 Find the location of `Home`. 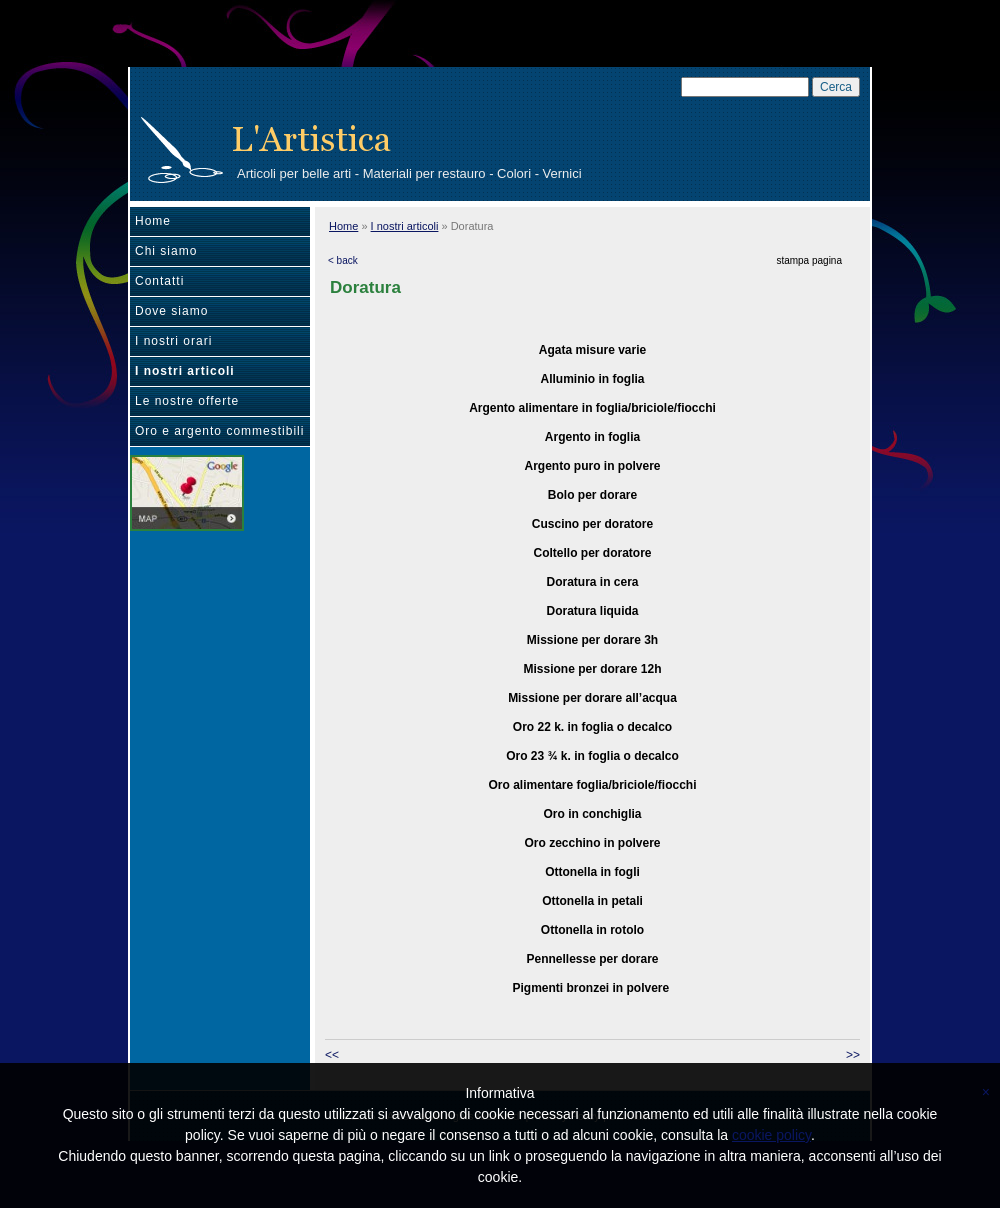

Home is located at coordinates (153, 221).